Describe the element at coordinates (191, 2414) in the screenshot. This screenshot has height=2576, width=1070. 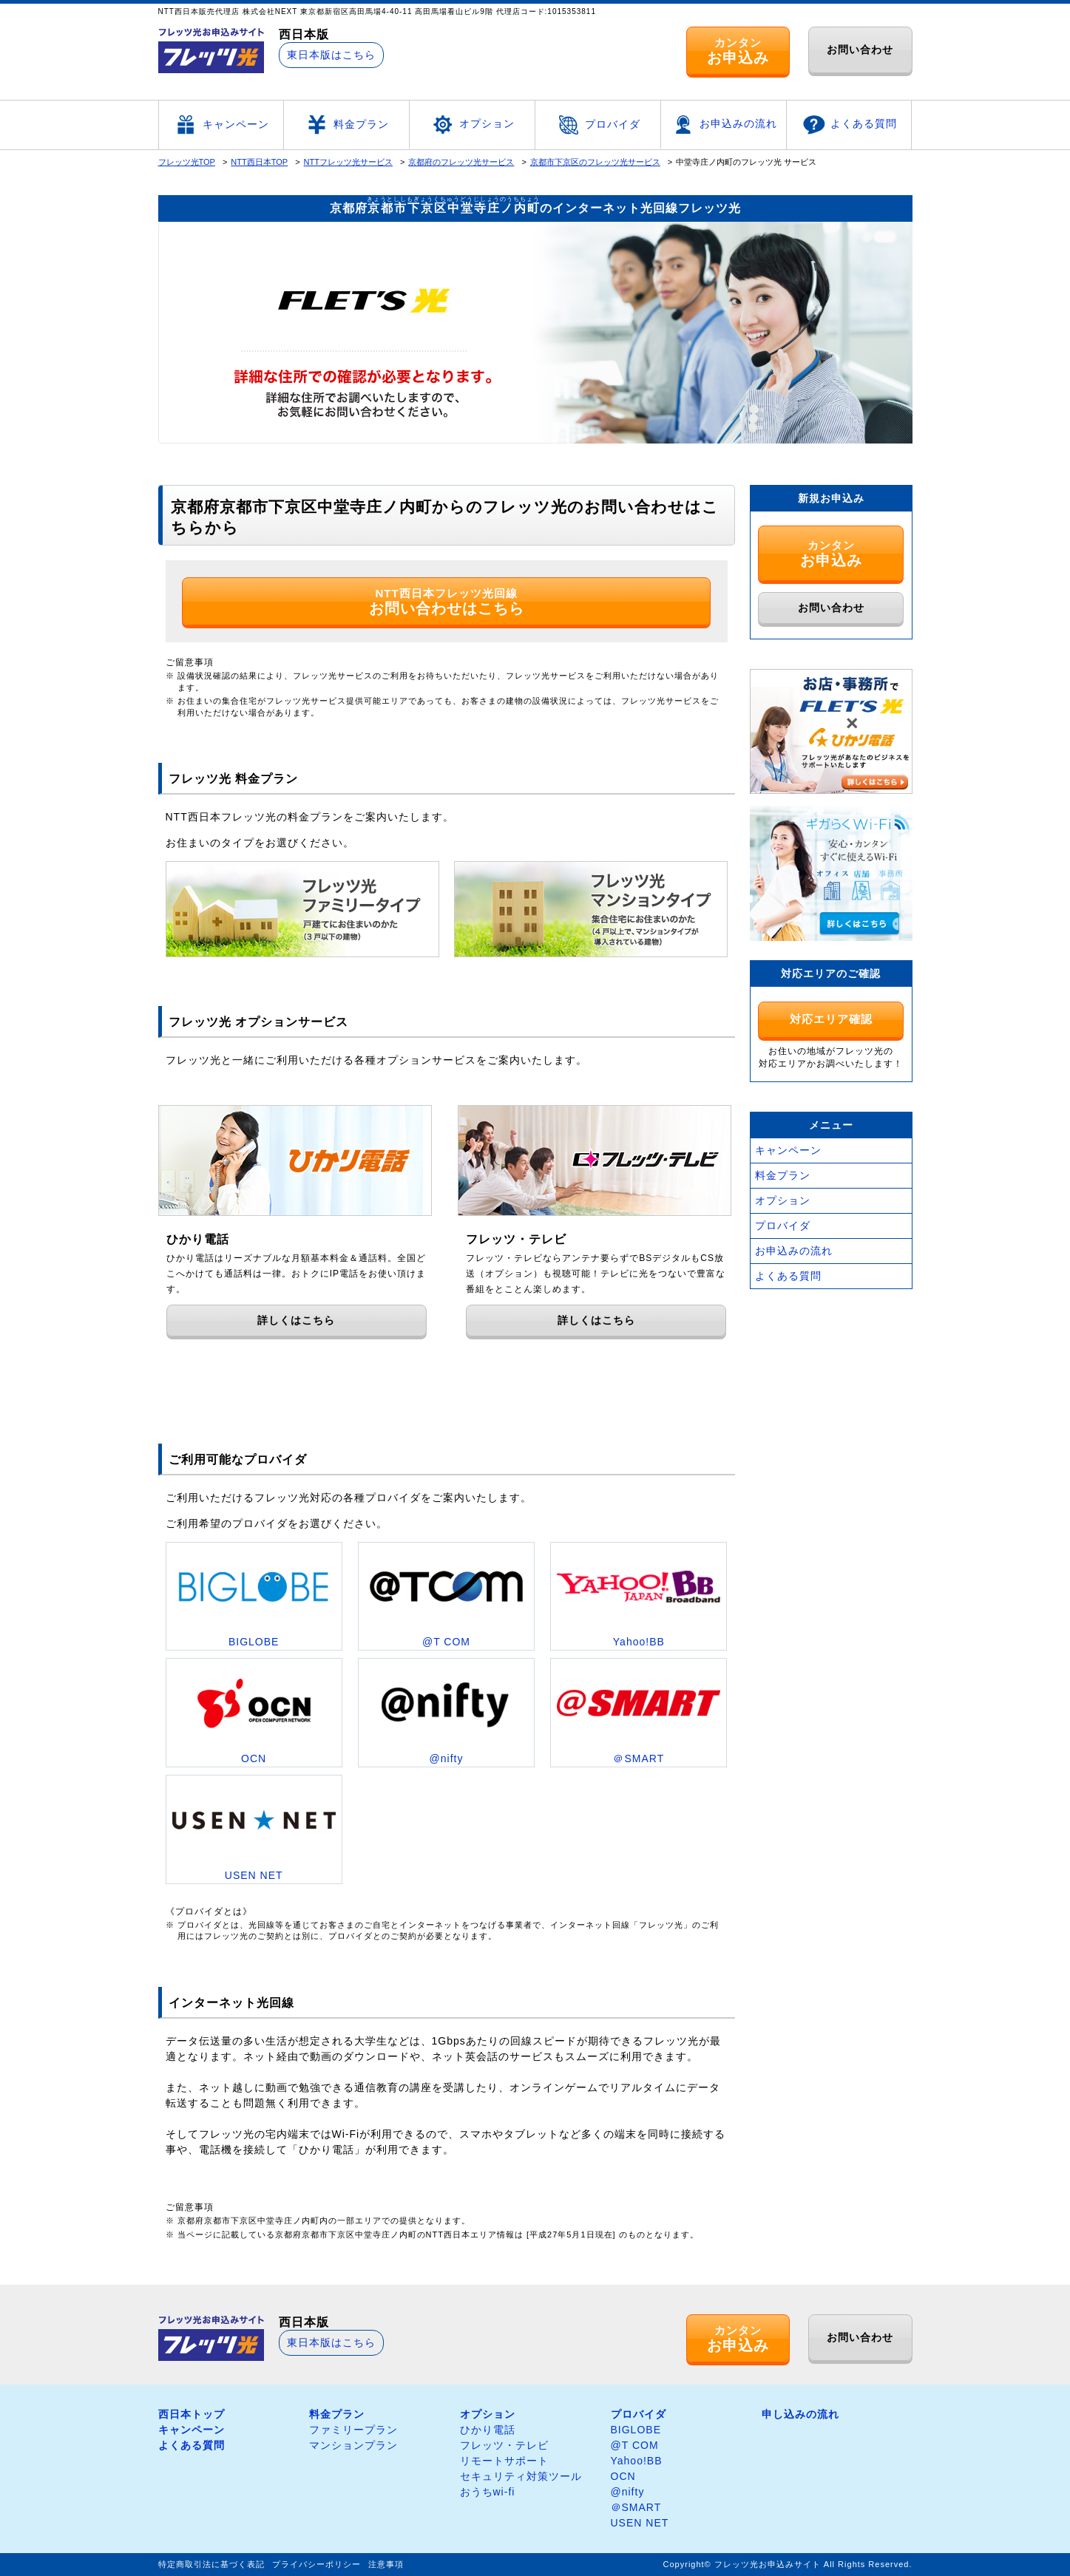
I see `西日本トップ` at that location.